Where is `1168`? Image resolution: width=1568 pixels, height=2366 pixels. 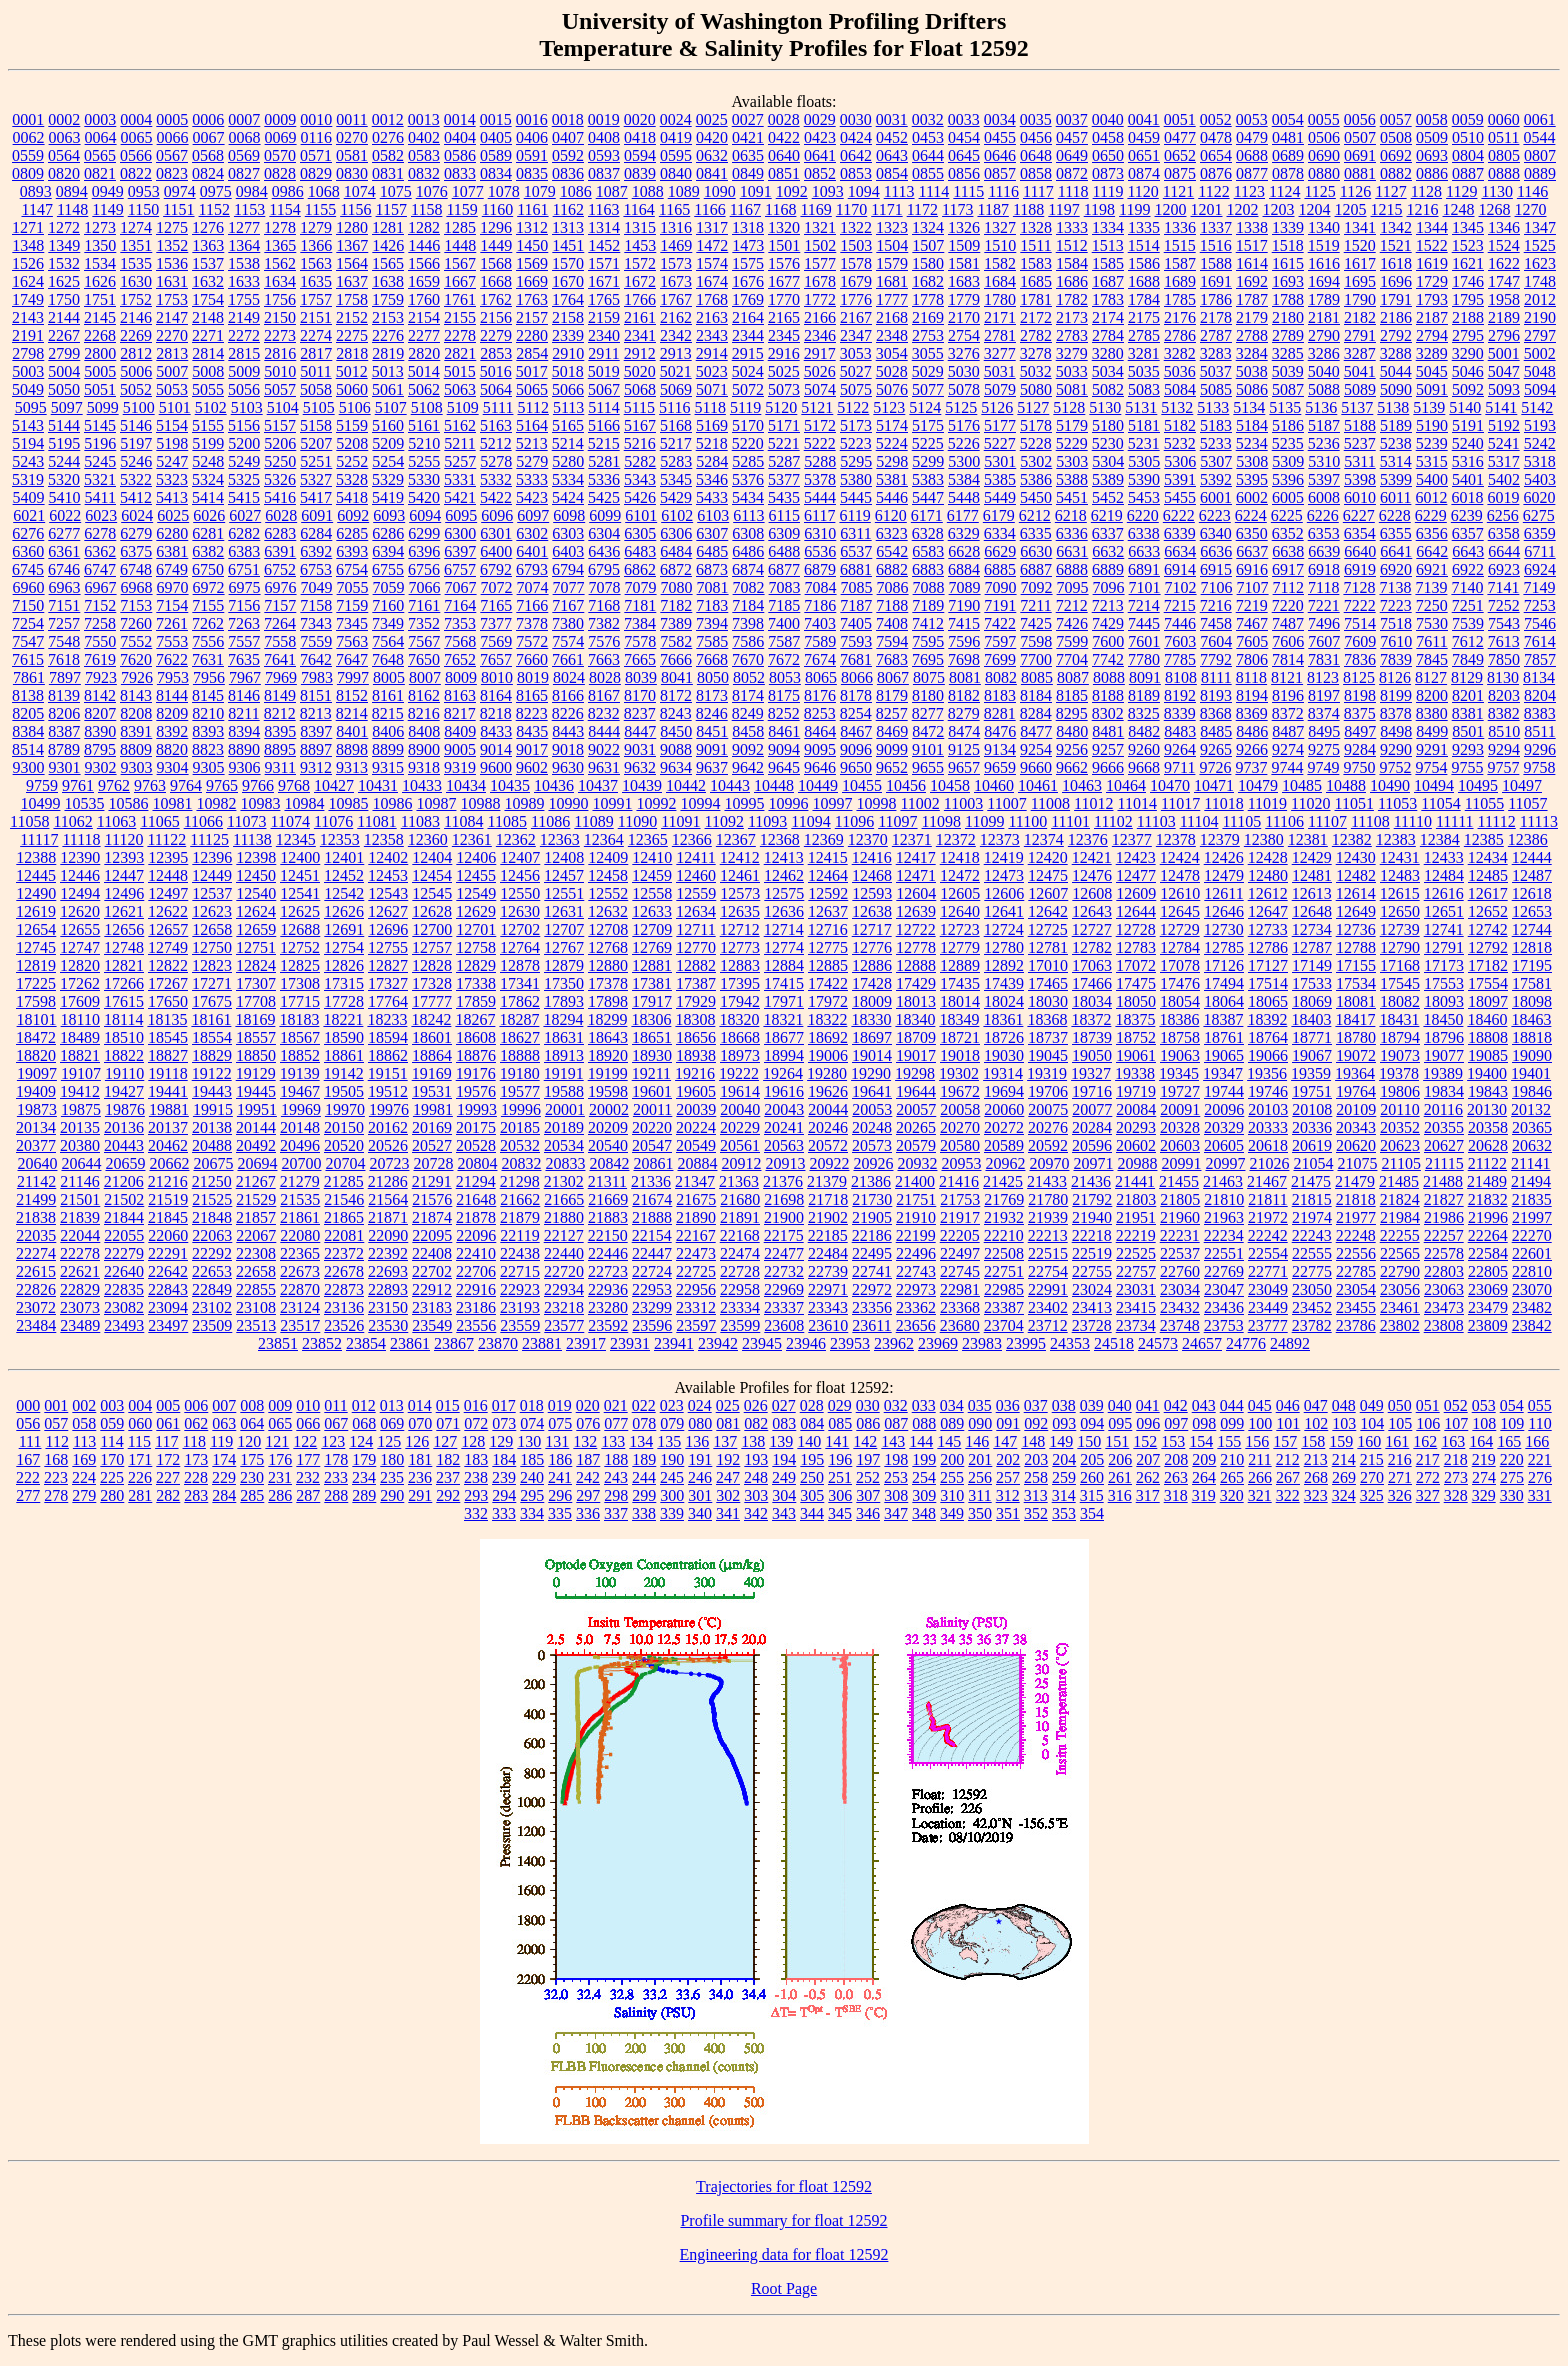
1168 is located at coordinates (780, 209).